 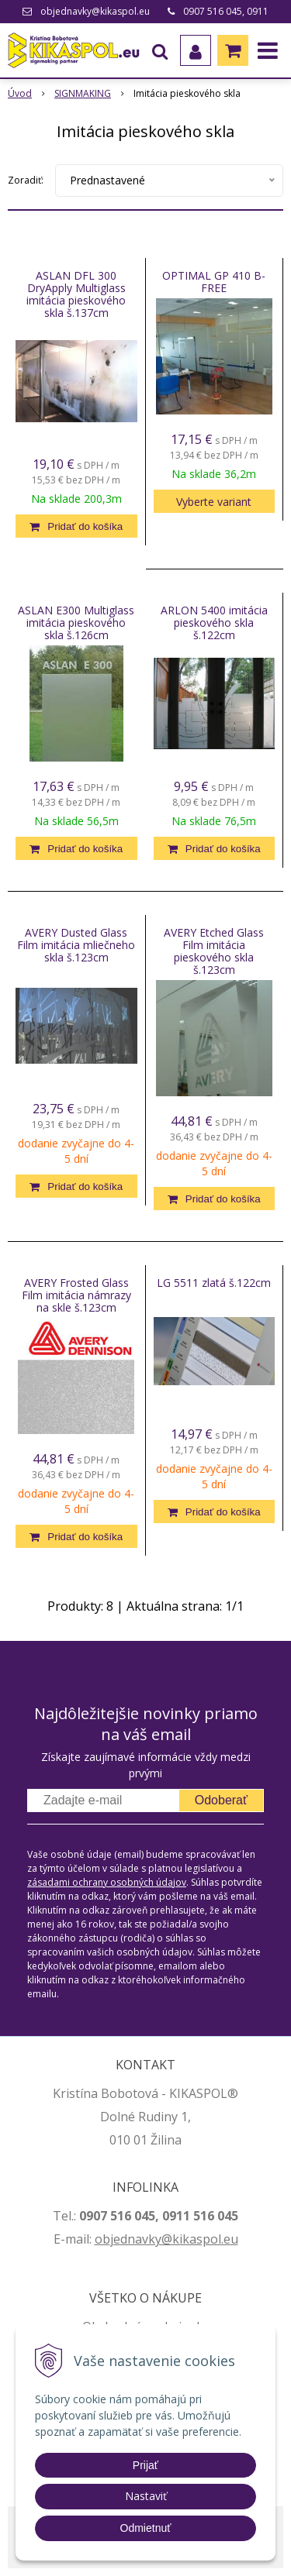 I want to click on ob, so click(x=102, y=2239).